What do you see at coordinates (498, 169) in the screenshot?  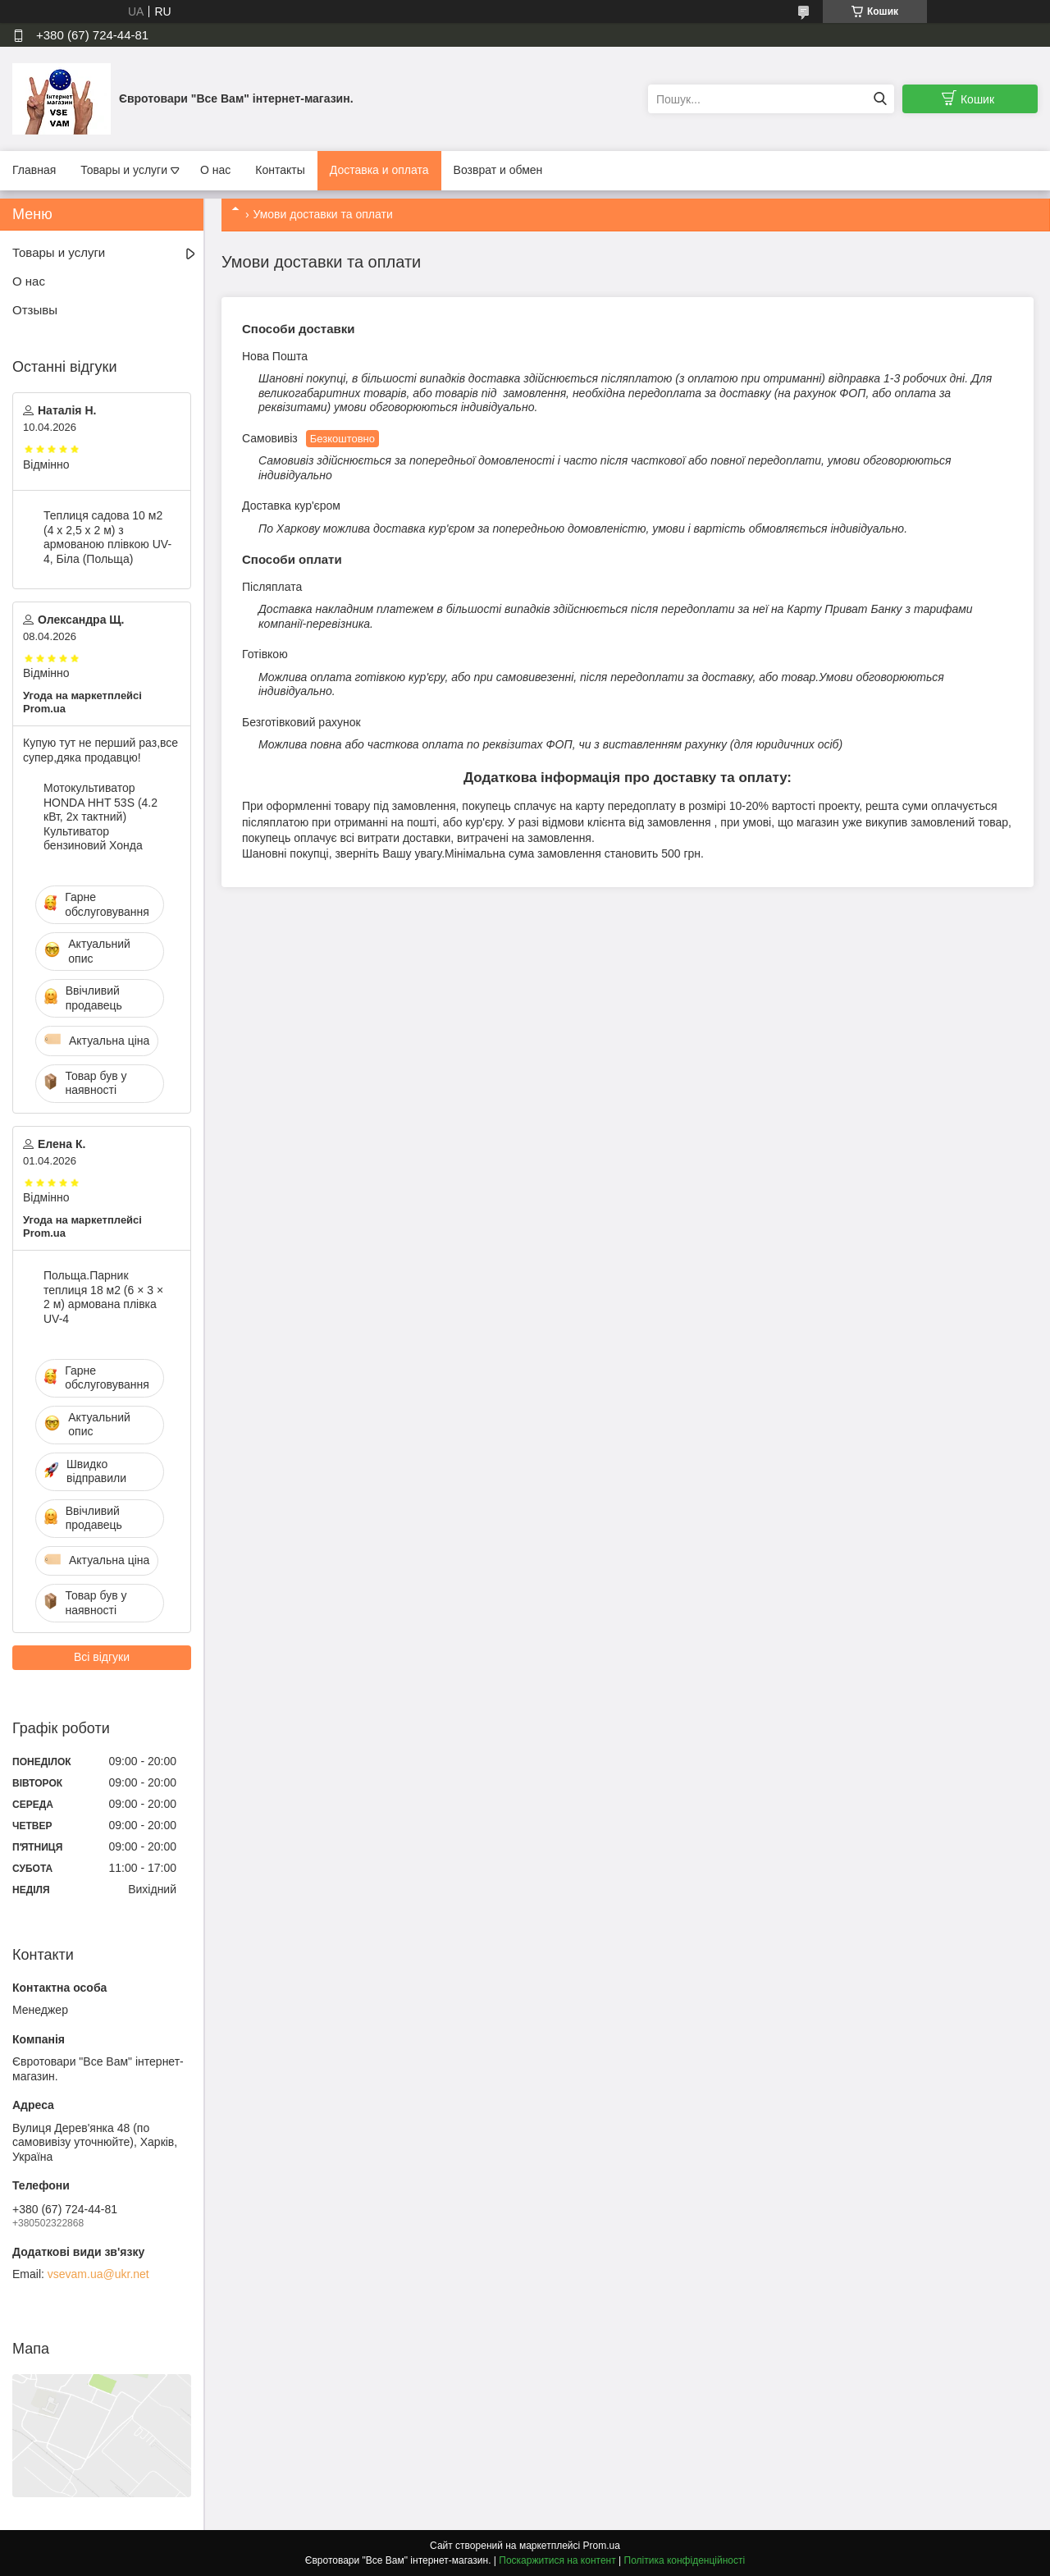 I see `Возврат и обмен` at bounding box center [498, 169].